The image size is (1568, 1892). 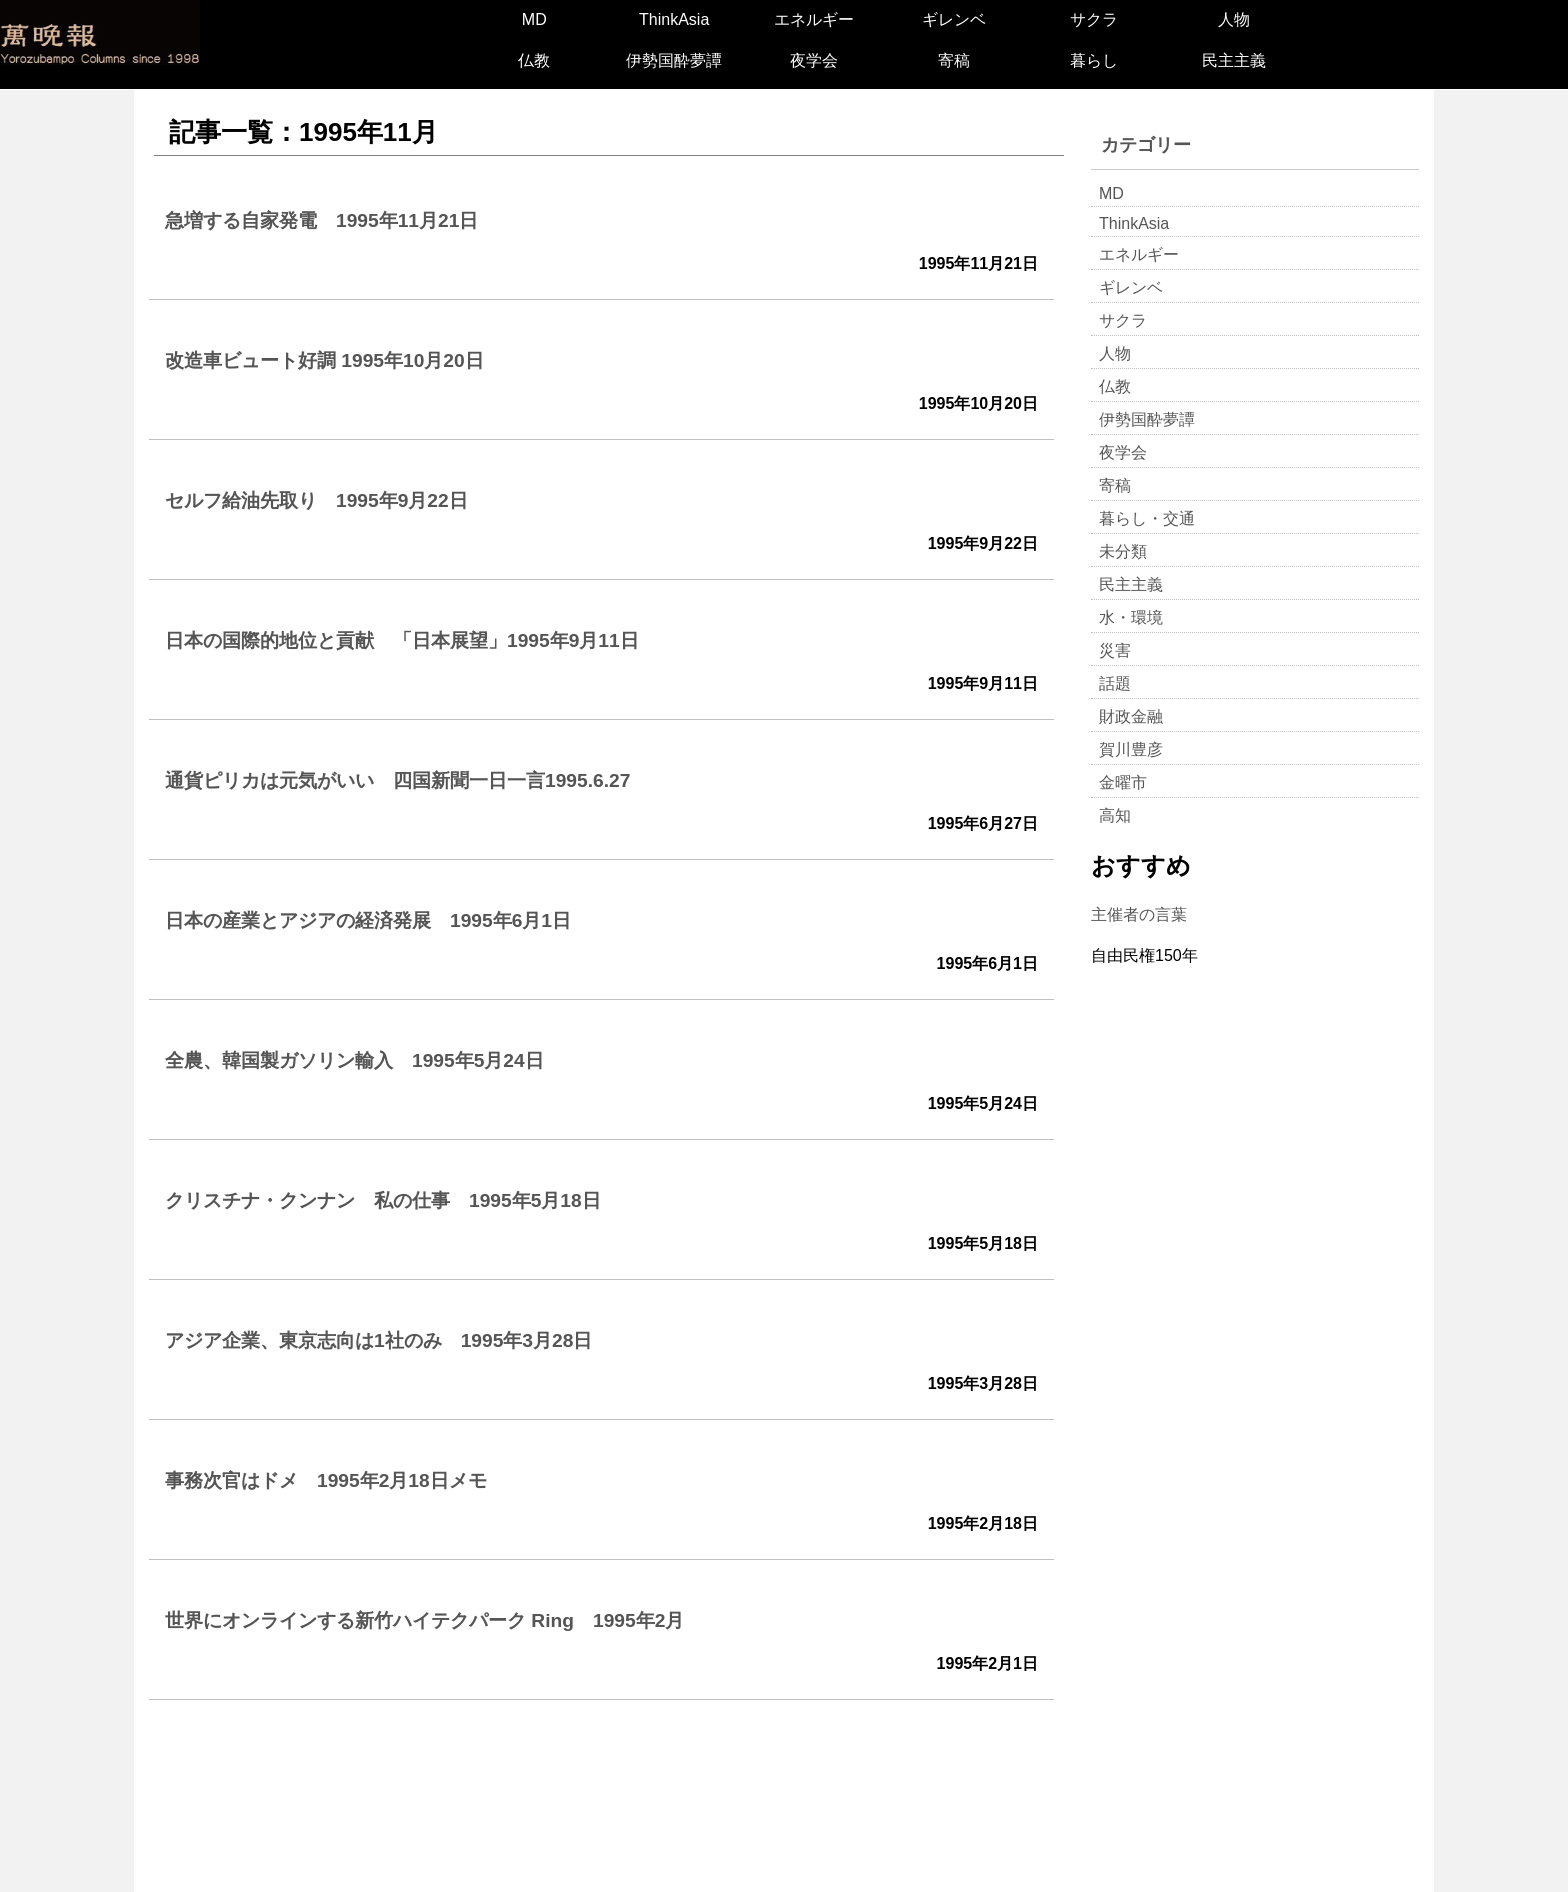 What do you see at coordinates (534, 19) in the screenshot?
I see `MD` at bounding box center [534, 19].